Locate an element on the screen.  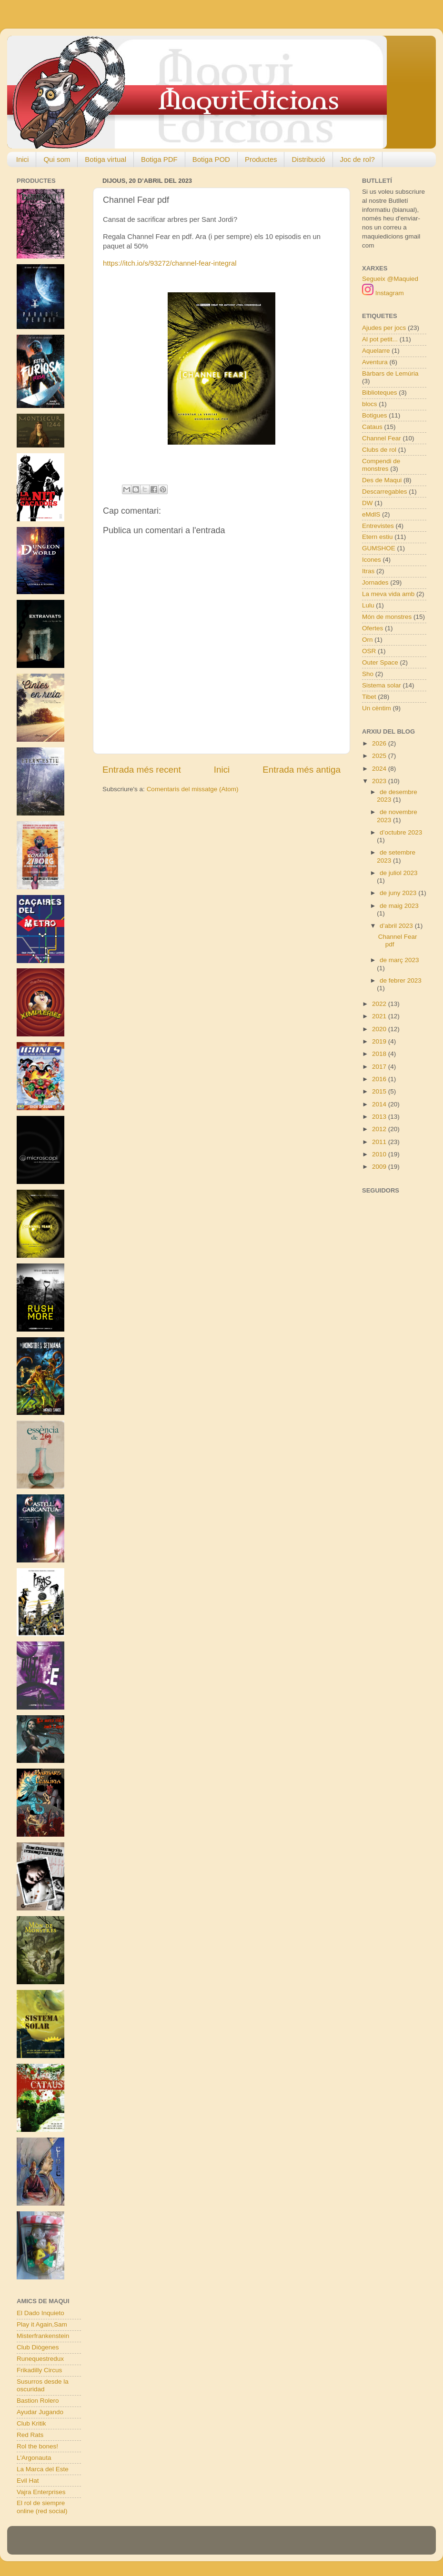
https://itch.io/s/93272/channel-fear-integral is located at coordinates (170, 263).